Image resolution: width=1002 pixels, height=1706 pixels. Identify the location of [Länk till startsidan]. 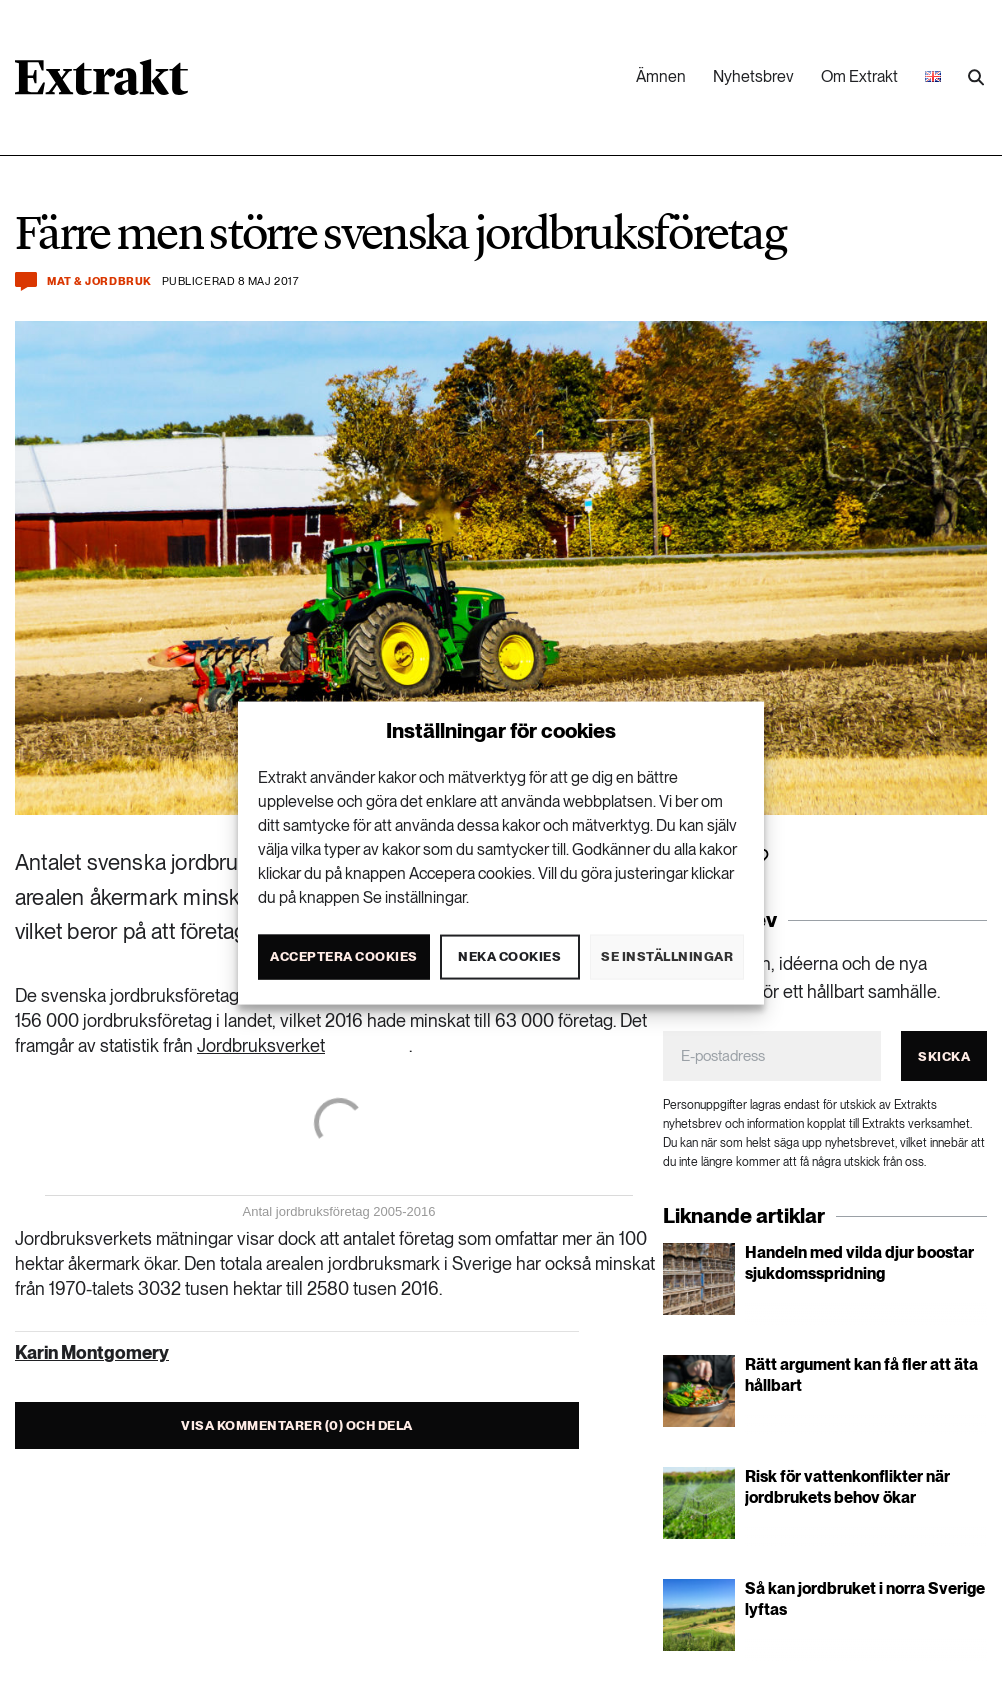
(101, 84).